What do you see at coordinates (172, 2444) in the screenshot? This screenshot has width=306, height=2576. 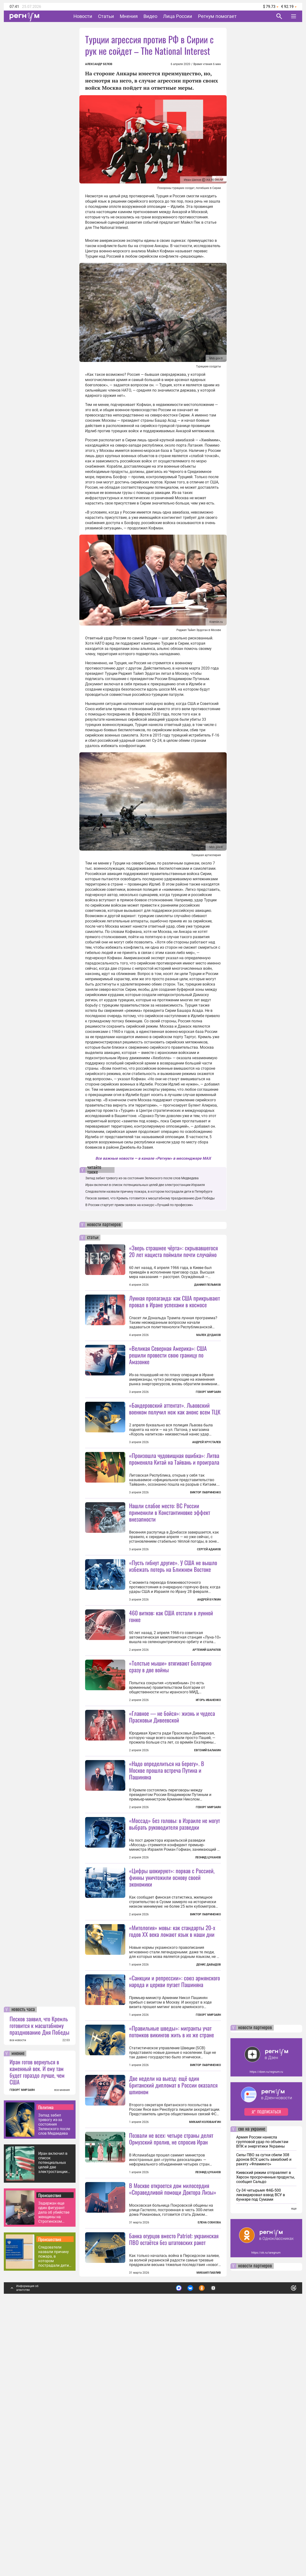 I see `В Москве откроется дом милосердия «Справедливой помощи Доктора Лизы»` at bounding box center [172, 2444].